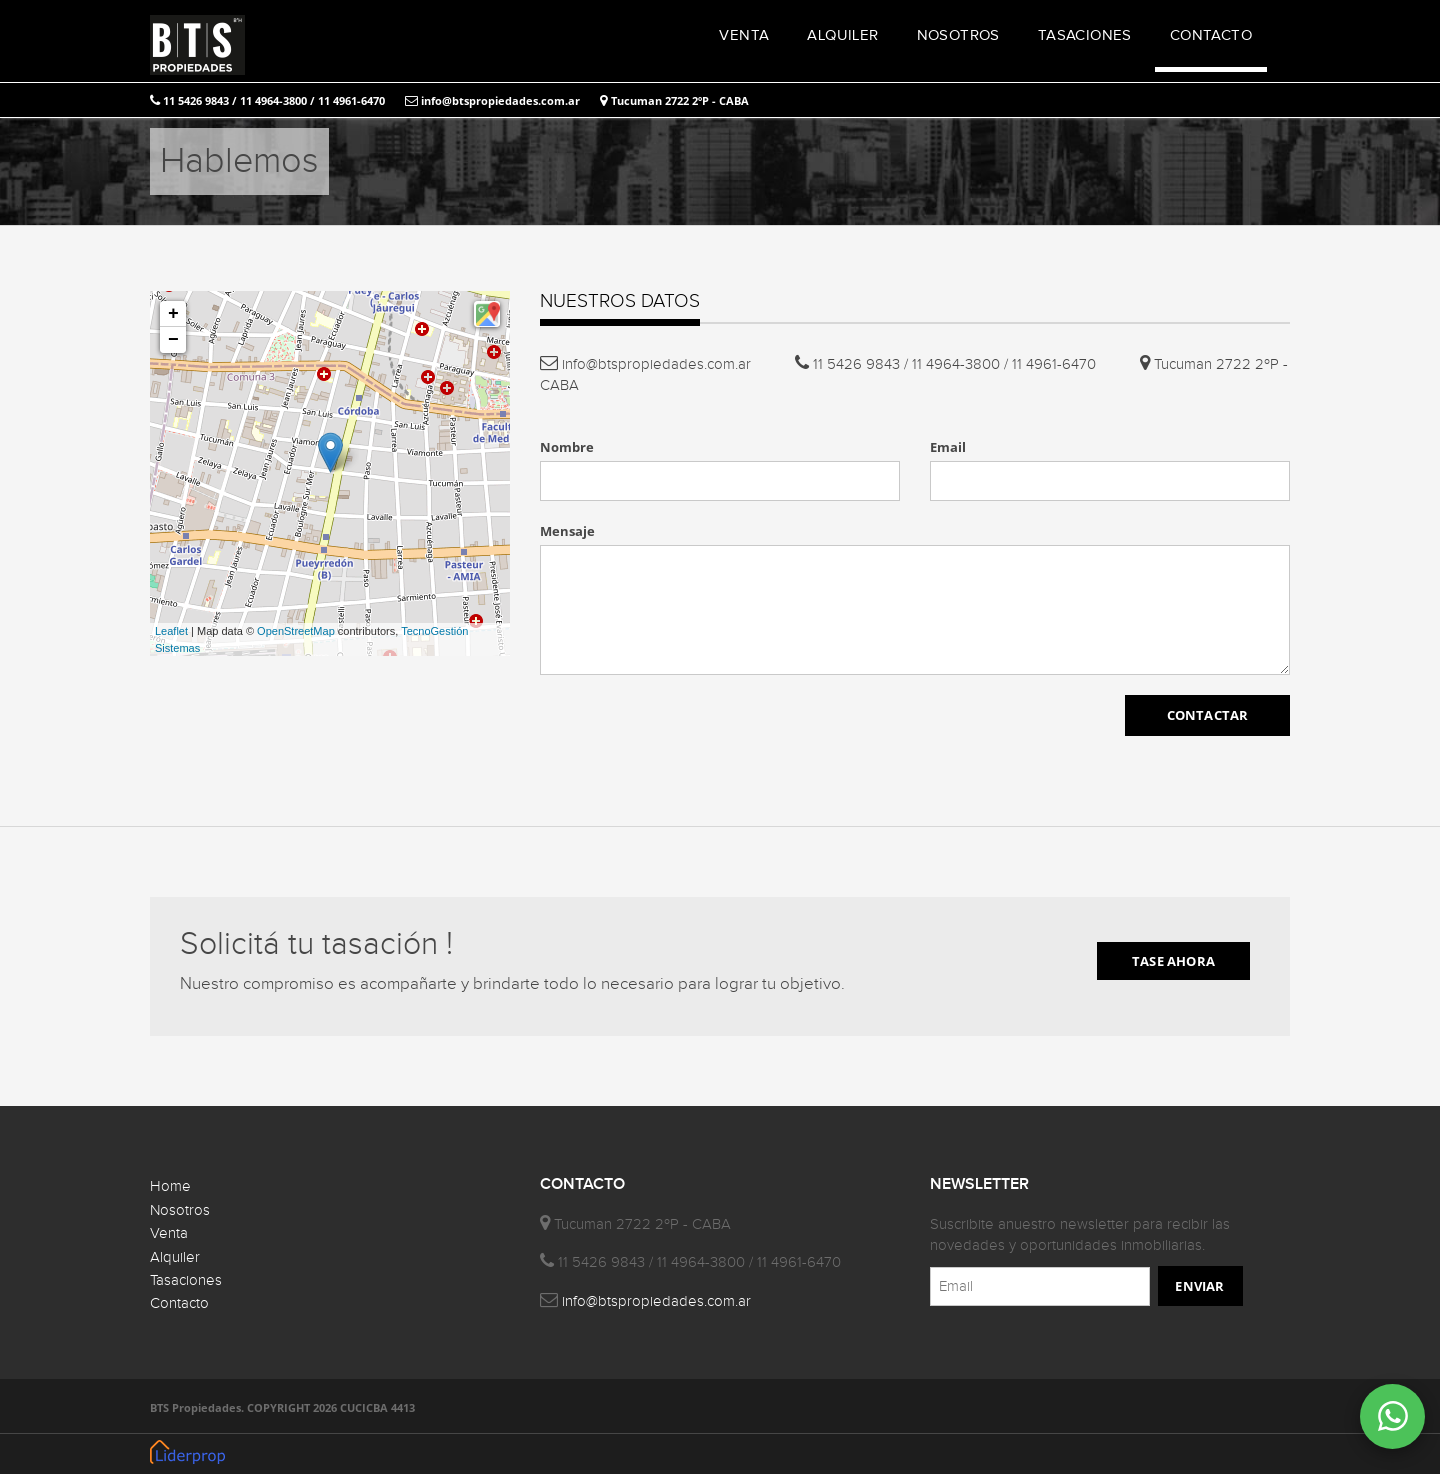 This screenshot has height=1474, width=1440. What do you see at coordinates (1085, 35) in the screenshot?
I see `TASACIONES` at bounding box center [1085, 35].